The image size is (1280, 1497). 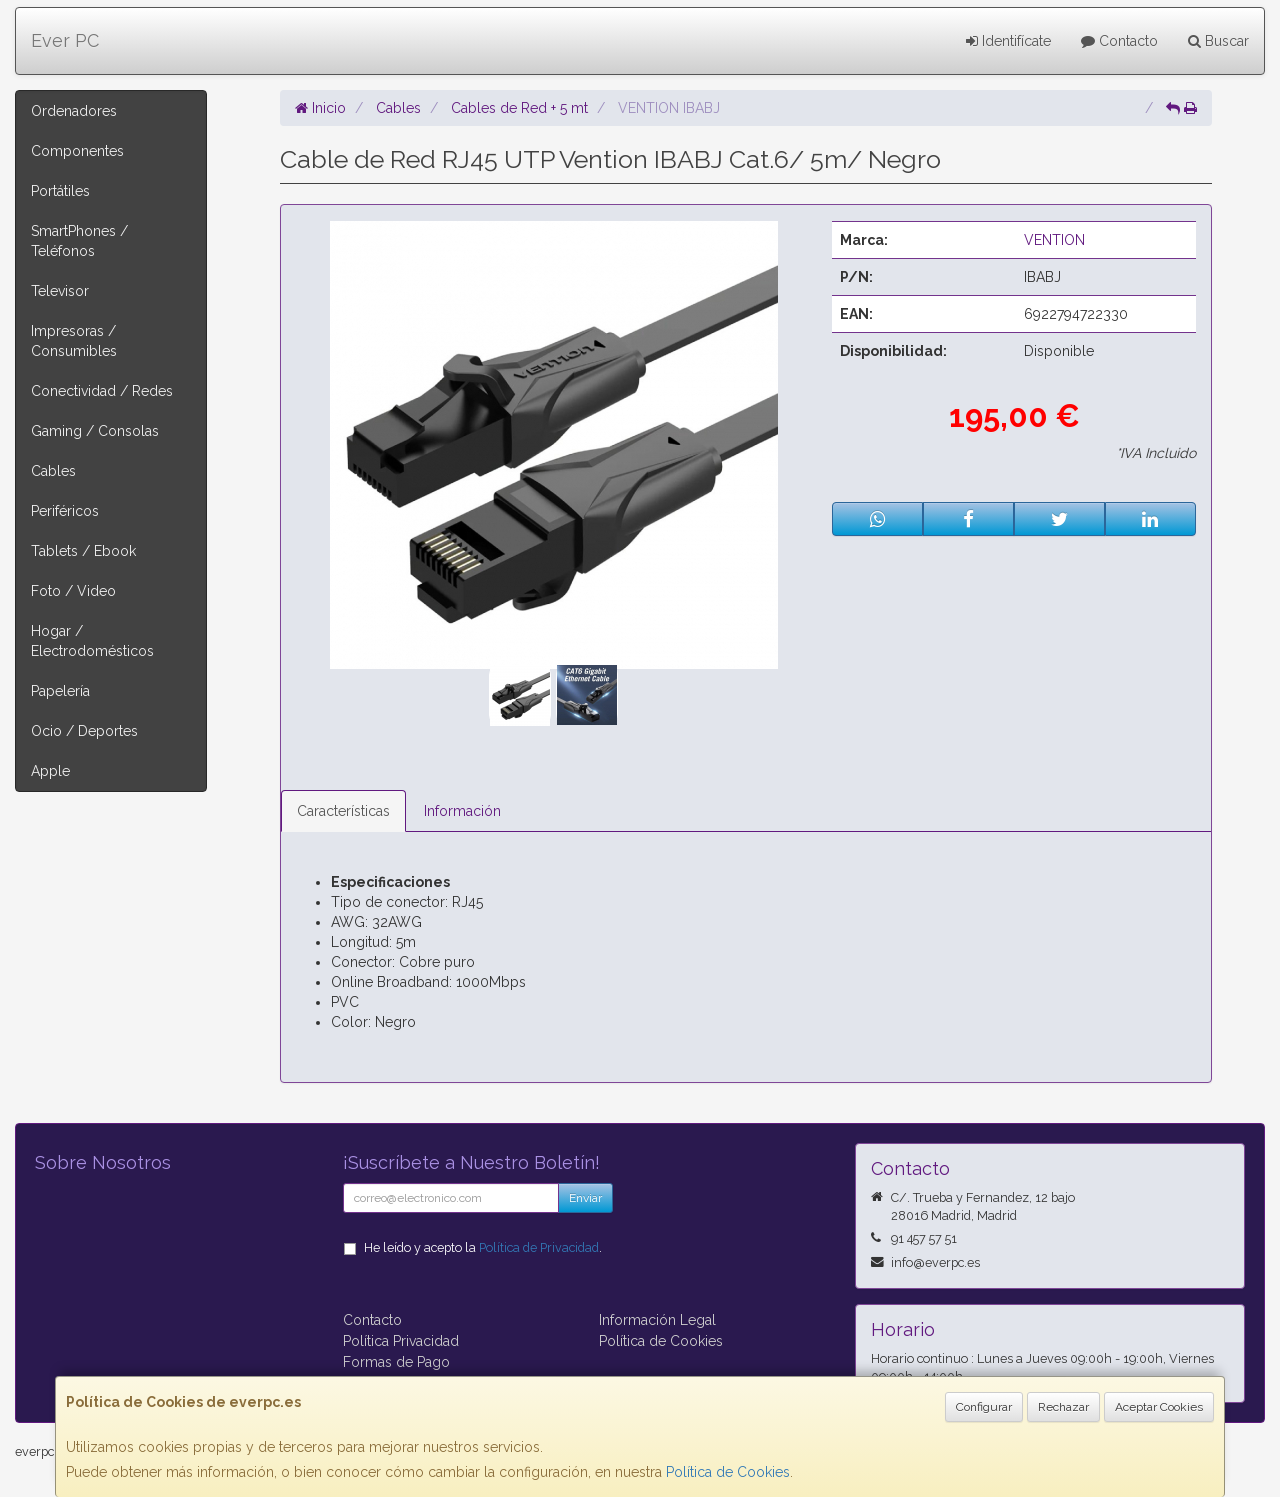 I want to click on Información, so click(x=462, y=811).